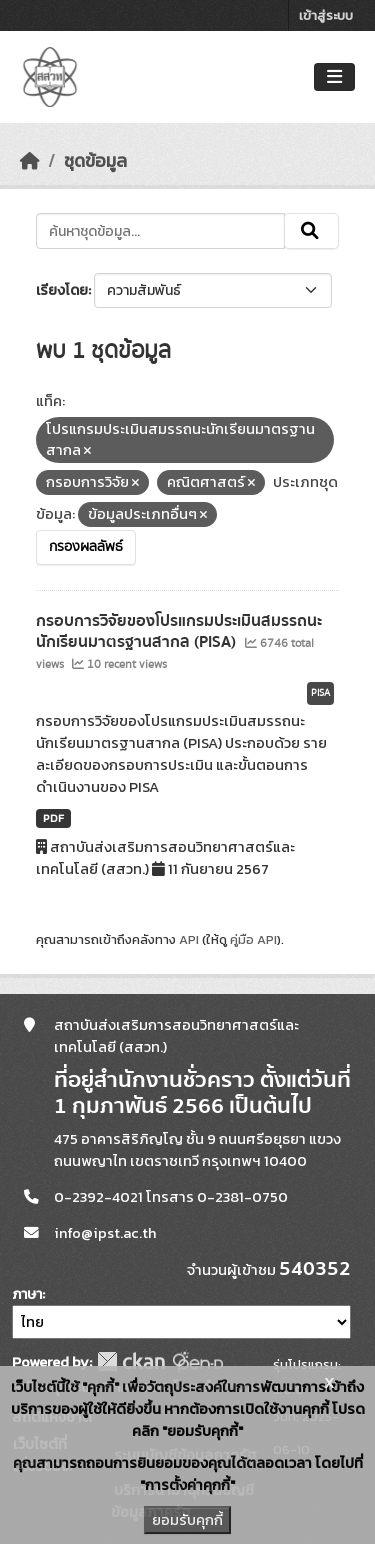 The height and width of the screenshot is (1544, 375). Describe the element at coordinates (189, 939) in the screenshot. I see `API` at that location.